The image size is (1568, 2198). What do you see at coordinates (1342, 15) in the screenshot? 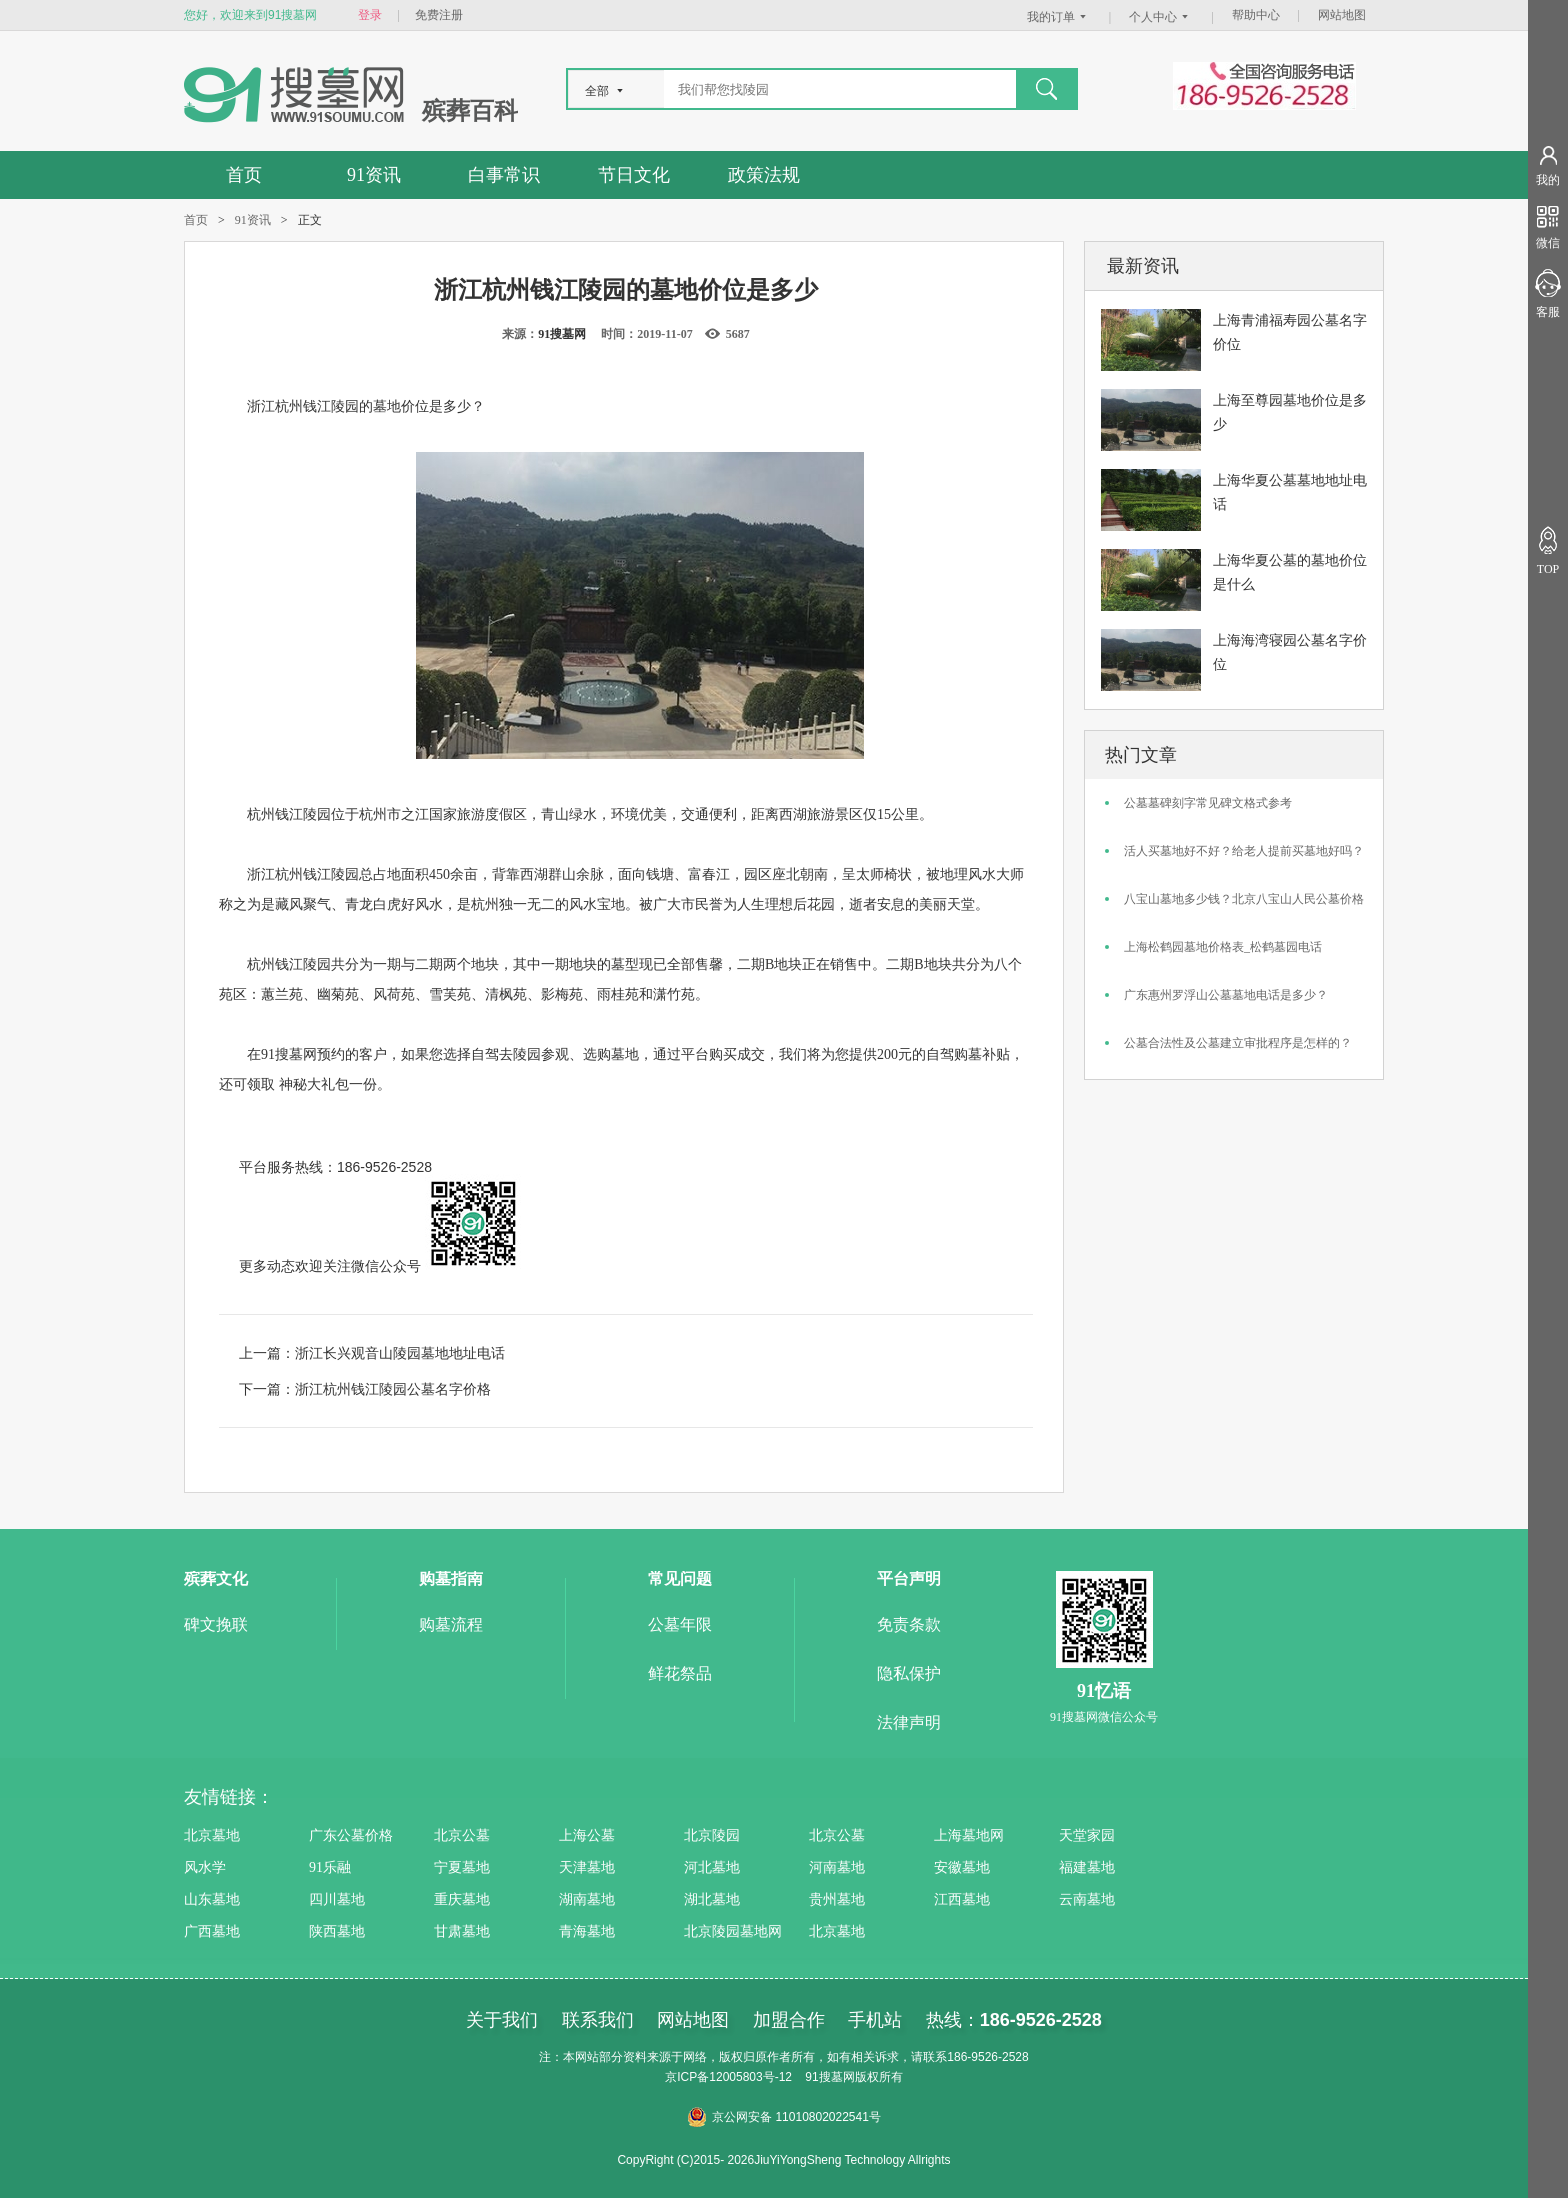
I see `网站地图` at bounding box center [1342, 15].